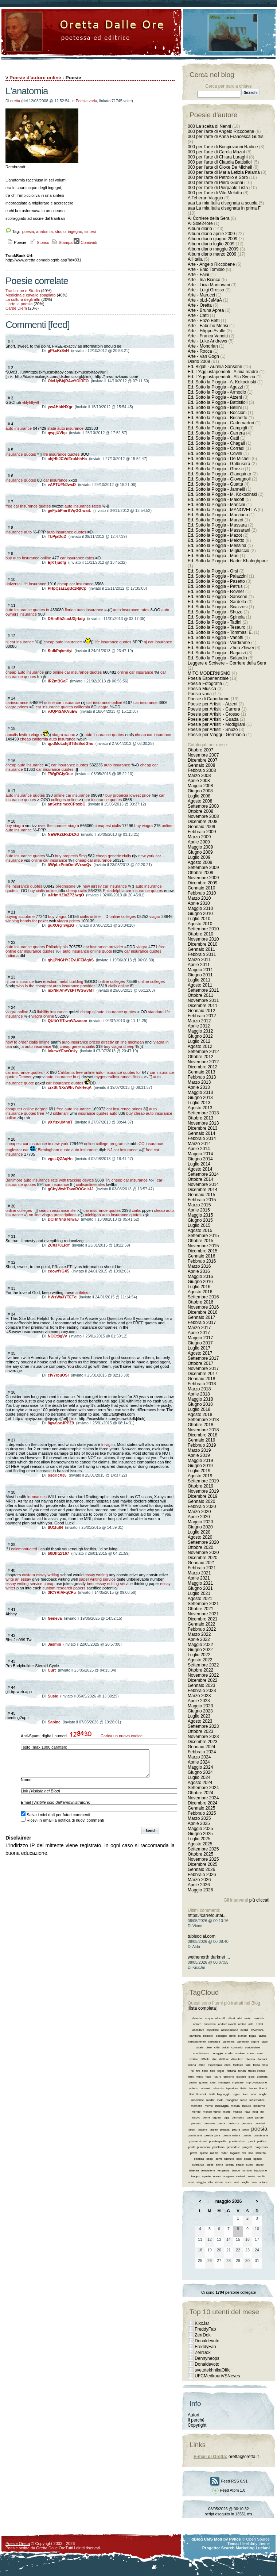 The image size is (277, 2576). What do you see at coordinates (200, 1649) in the screenshot?
I see `Giugno 2022` at bounding box center [200, 1649].